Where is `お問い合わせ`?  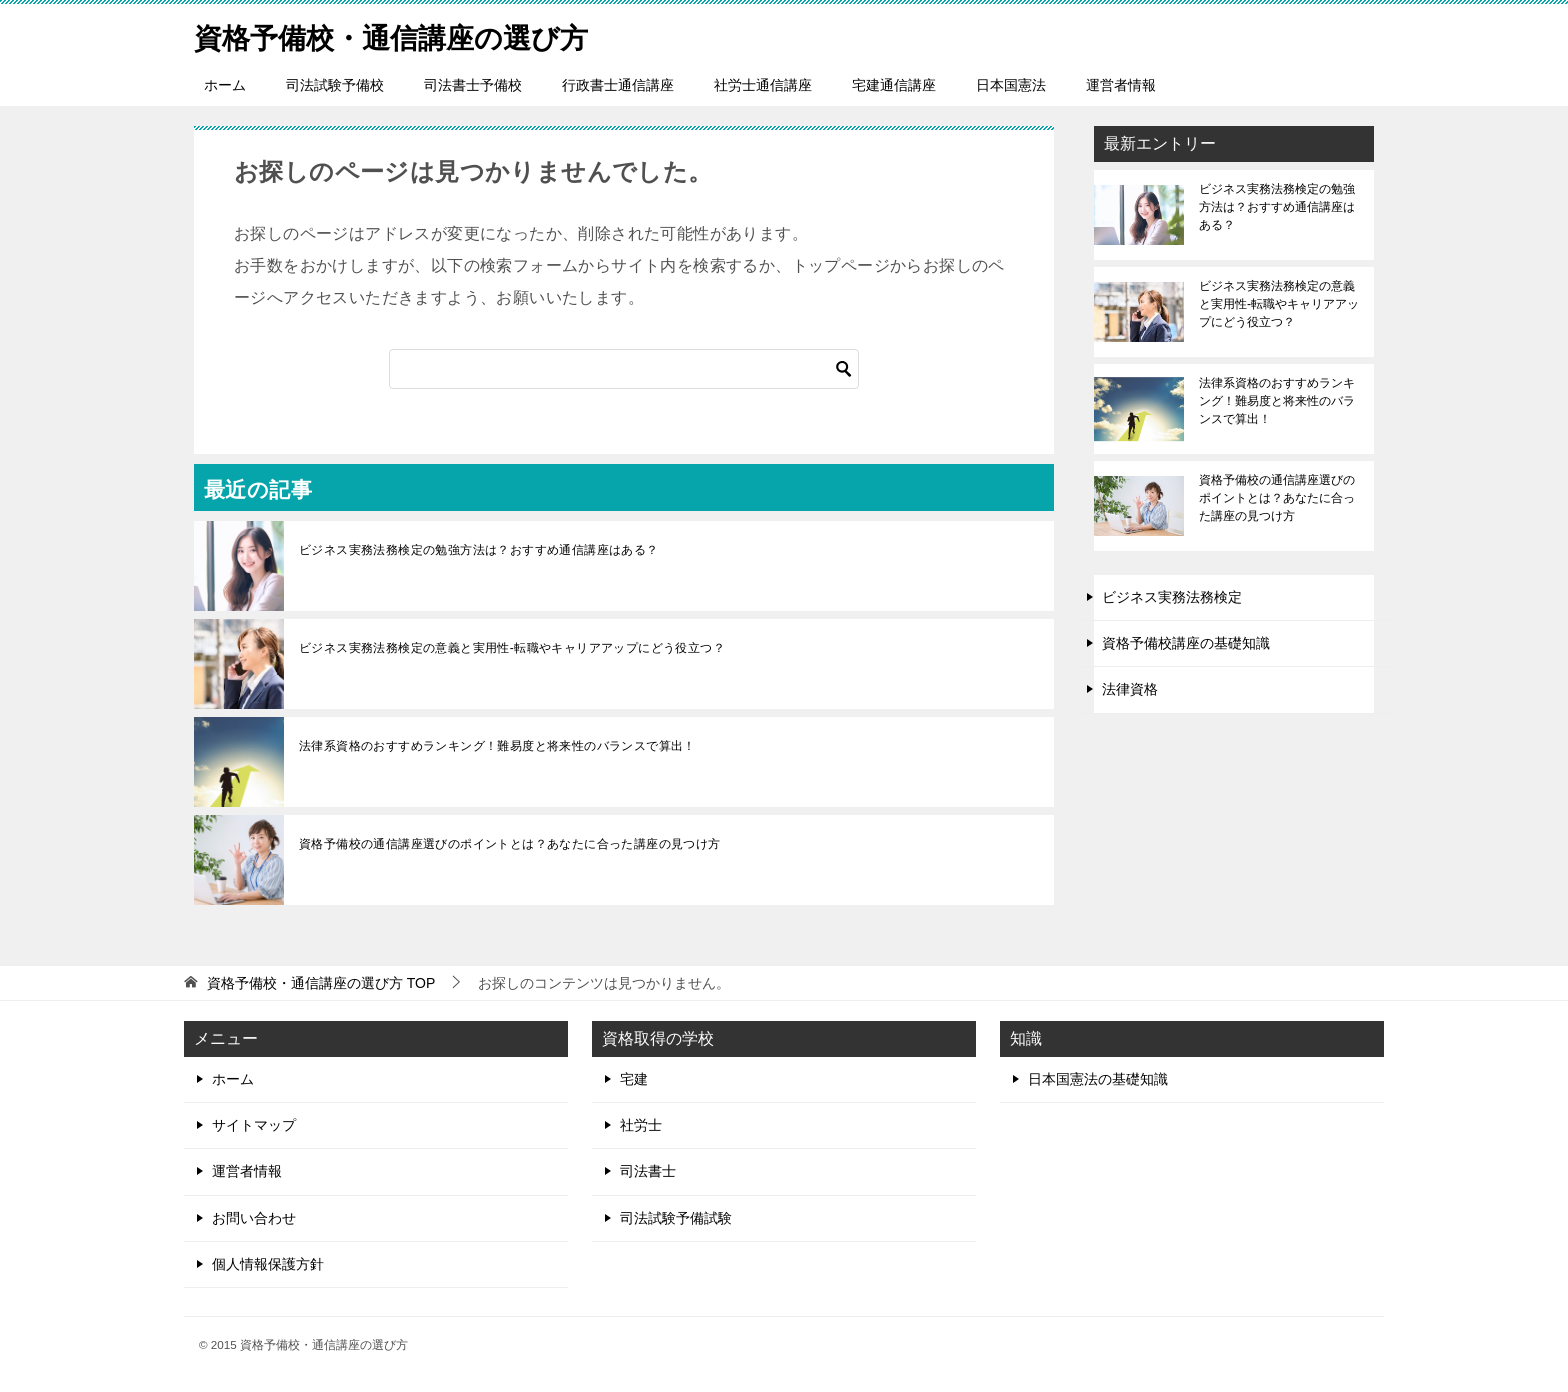
お問い合わせ is located at coordinates (254, 1218).